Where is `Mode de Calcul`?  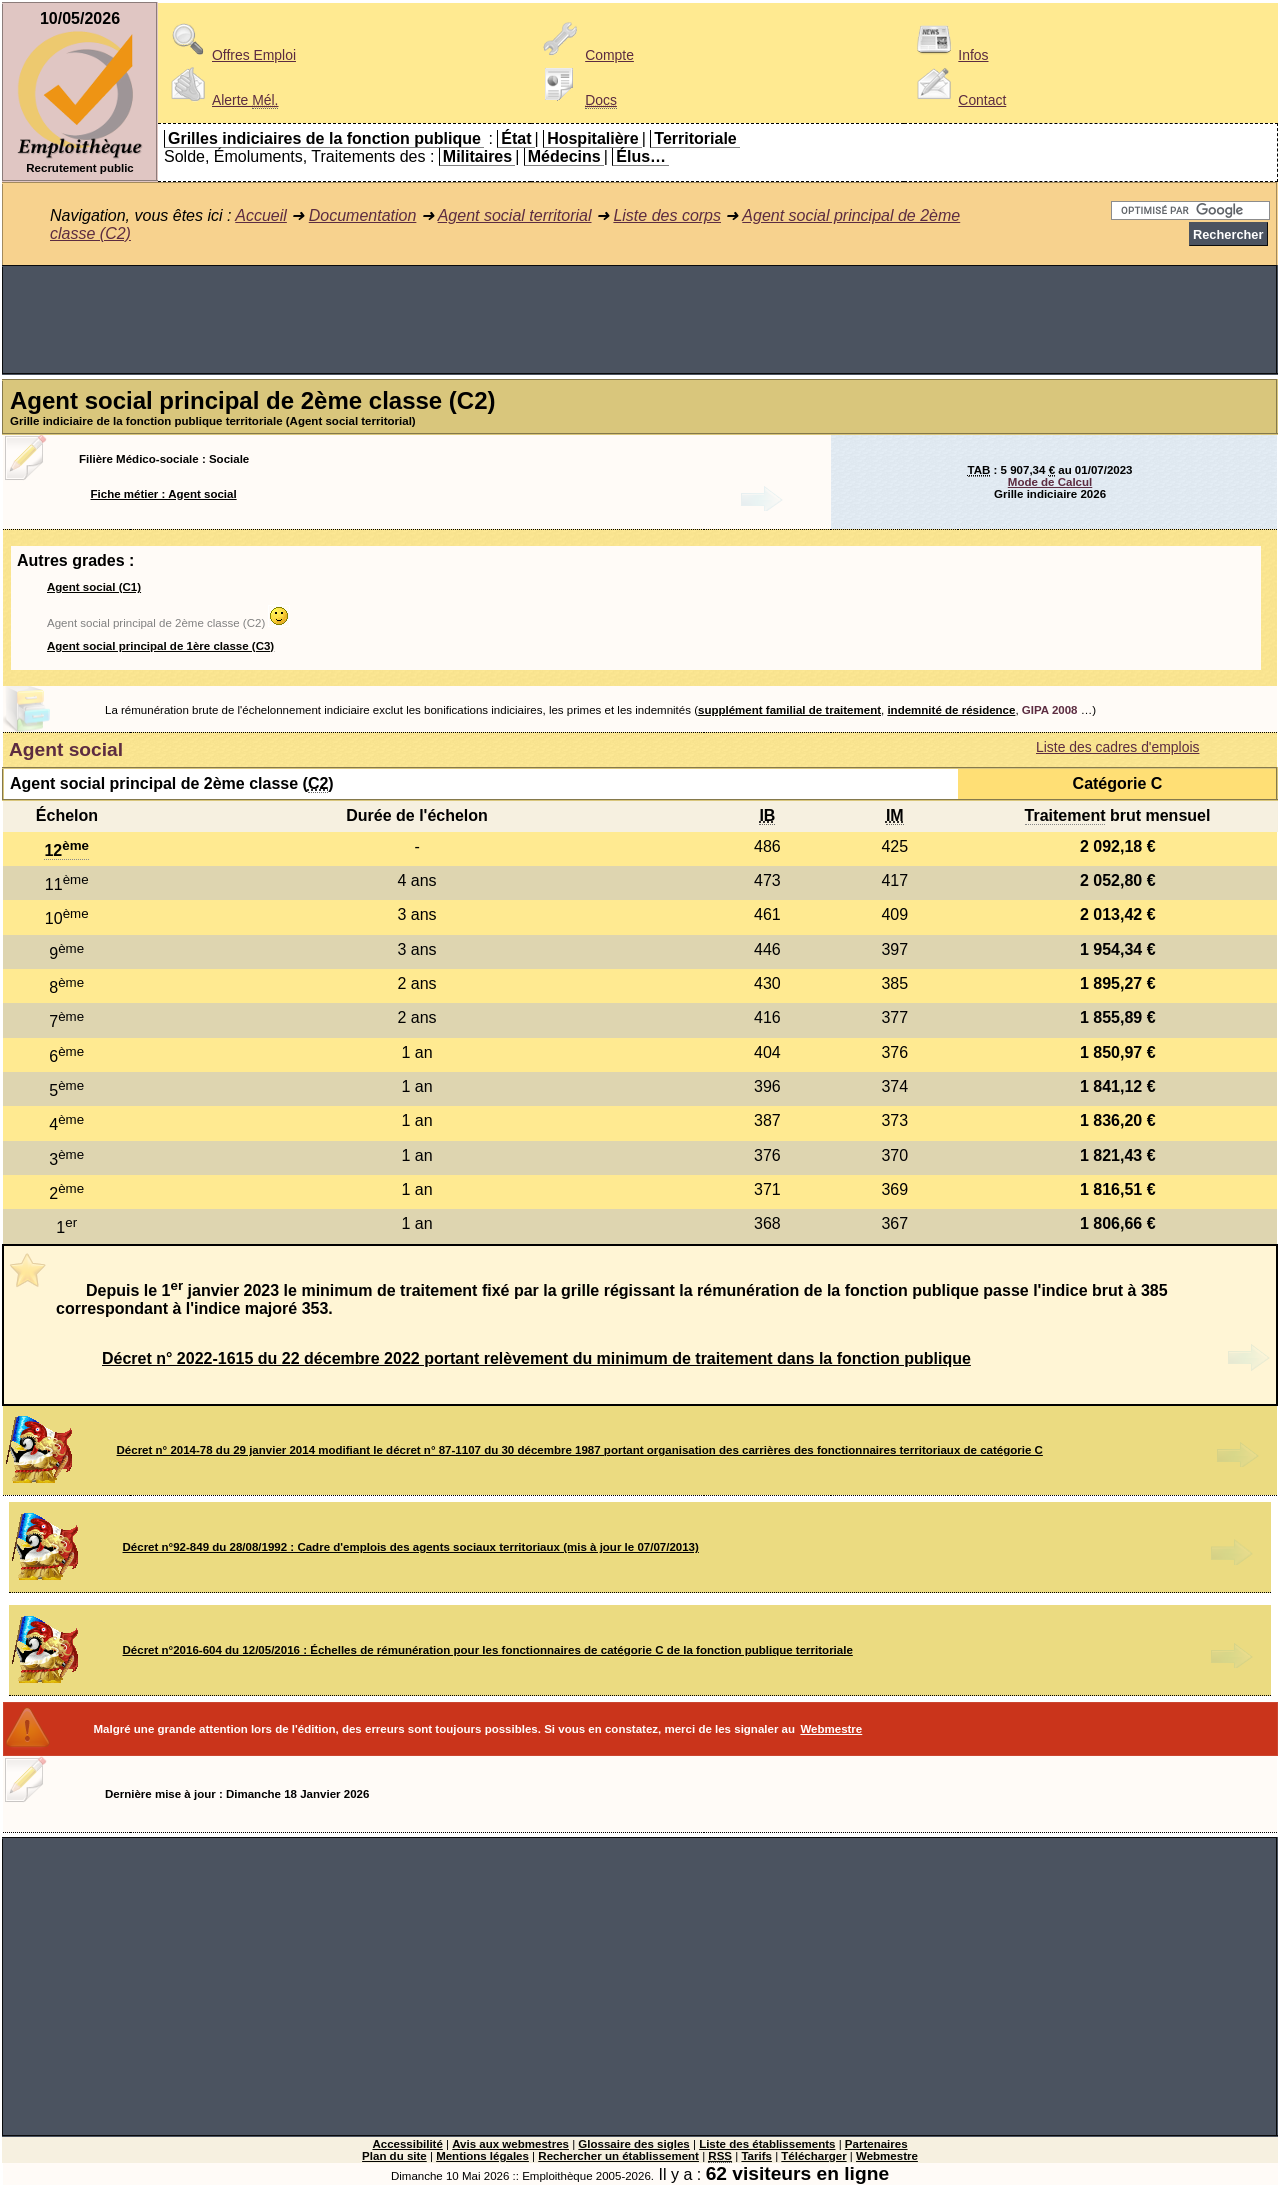
Mode de Calcul is located at coordinates (1050, 482).